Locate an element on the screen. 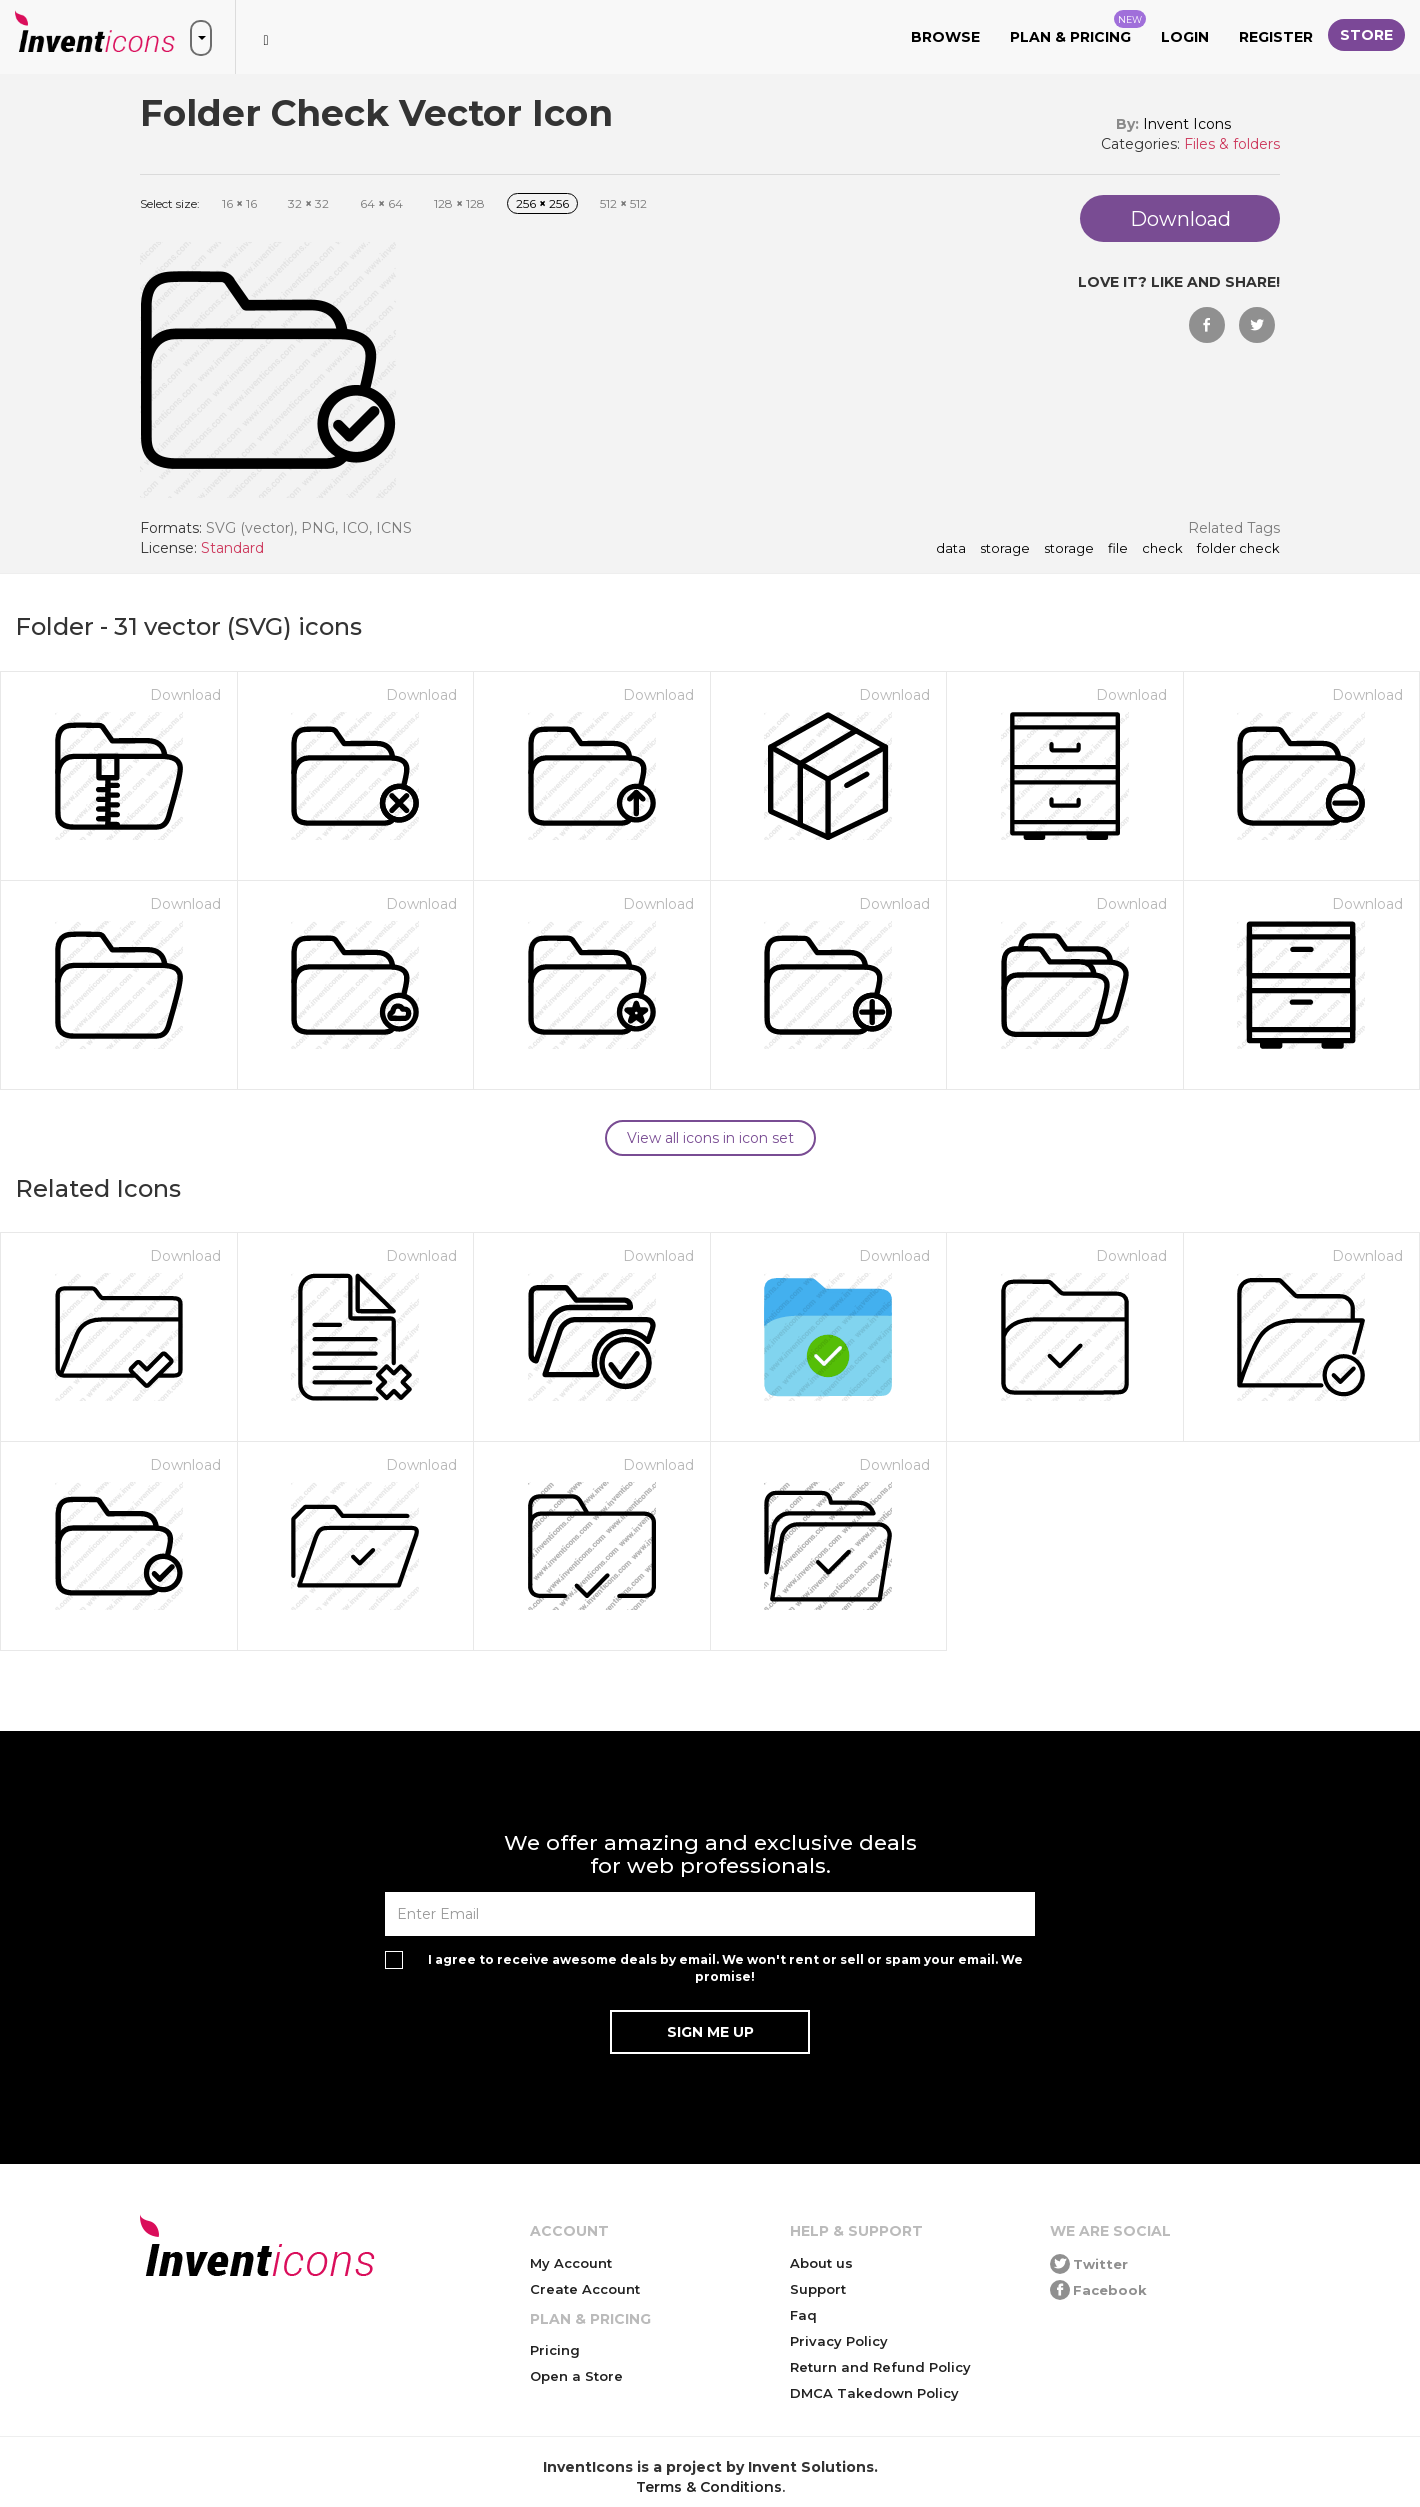  Support is located at coordinates (818, 2289).